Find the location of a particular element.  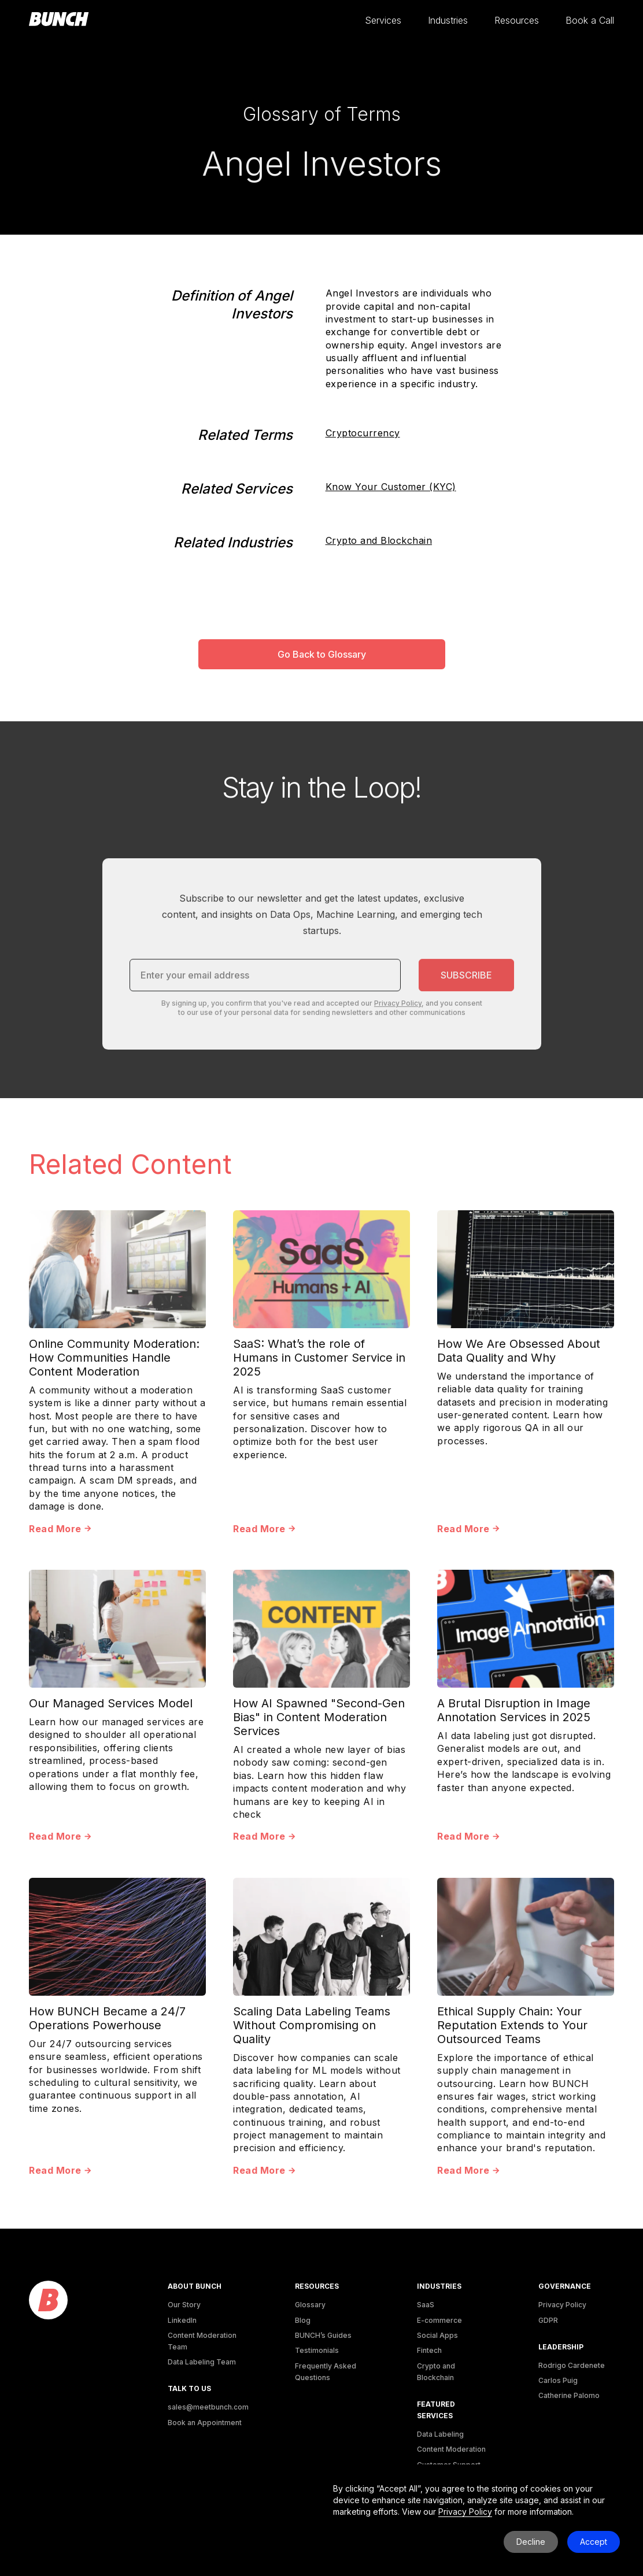

BUNCH’s Guides is located at coordinates (323, 2335).